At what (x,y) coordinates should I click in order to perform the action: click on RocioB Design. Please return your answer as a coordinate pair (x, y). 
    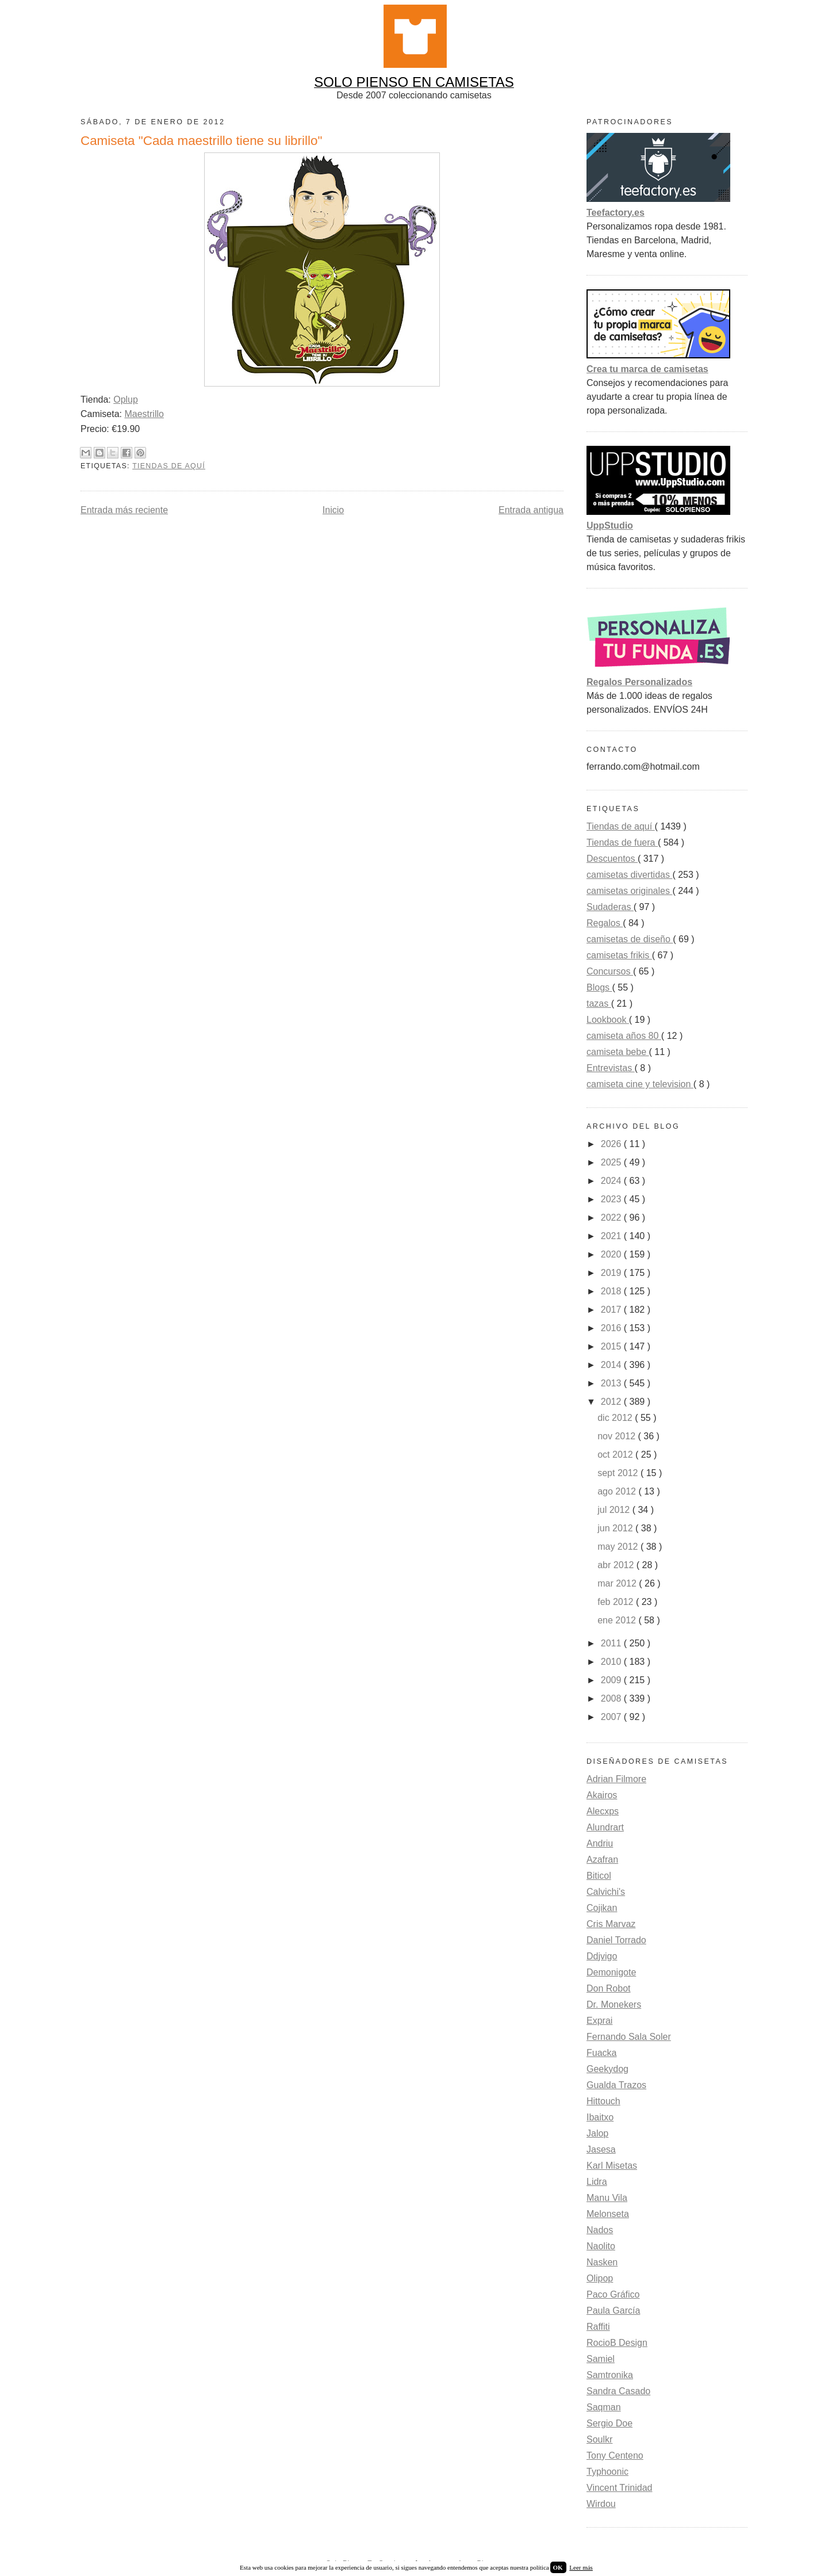
    Looking at the image, I should click on (616, 2343).